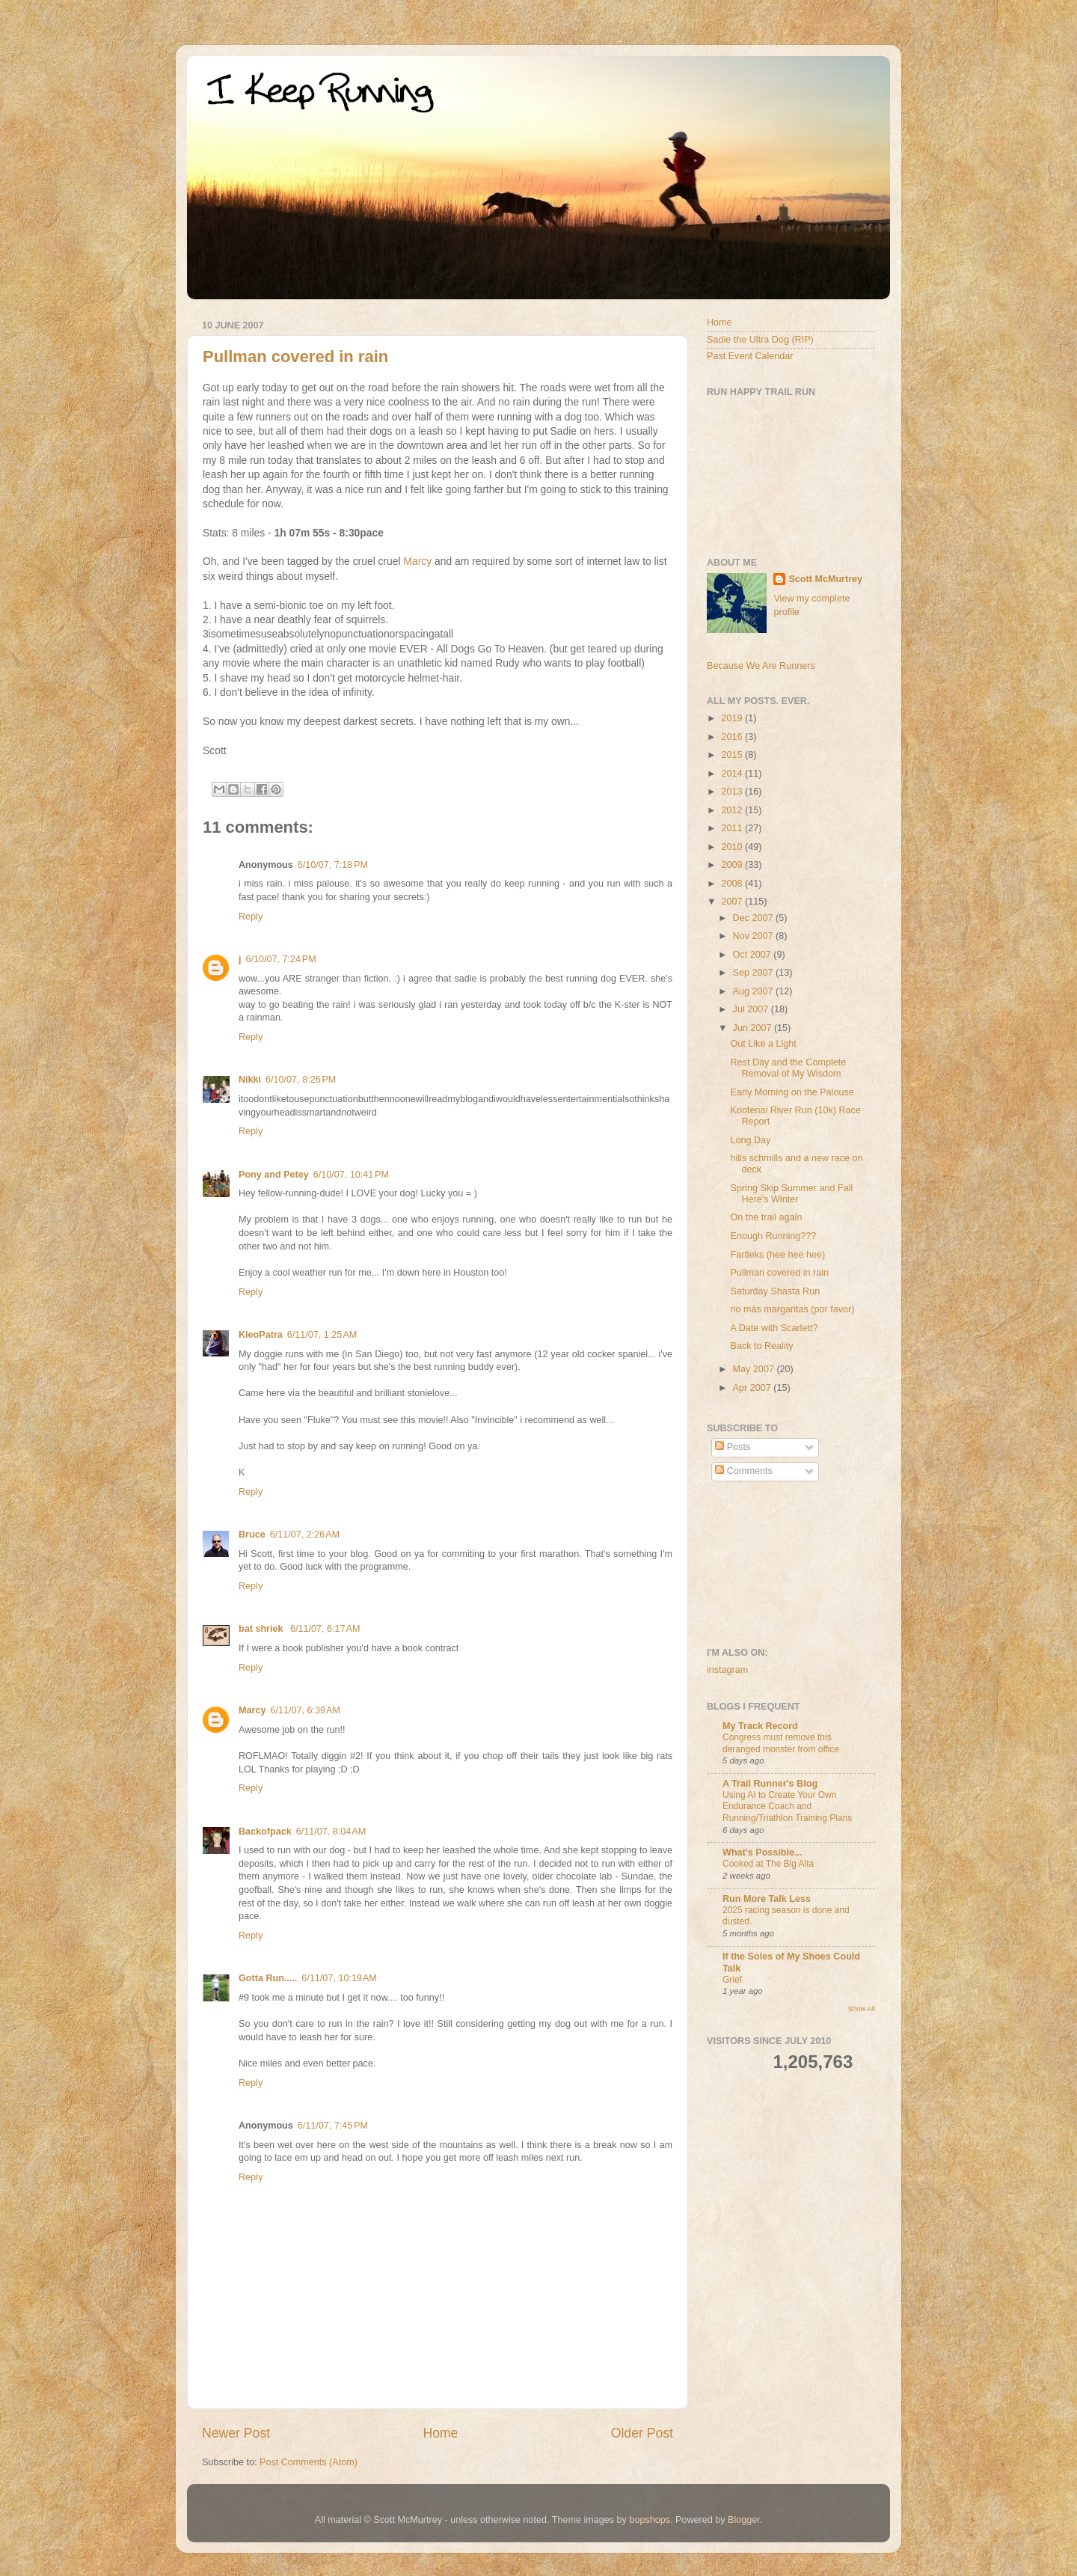  Describe the element at coordinates (331, 1831) in the screenshot. I see `6/11/07, 8:04 AM` at that location.